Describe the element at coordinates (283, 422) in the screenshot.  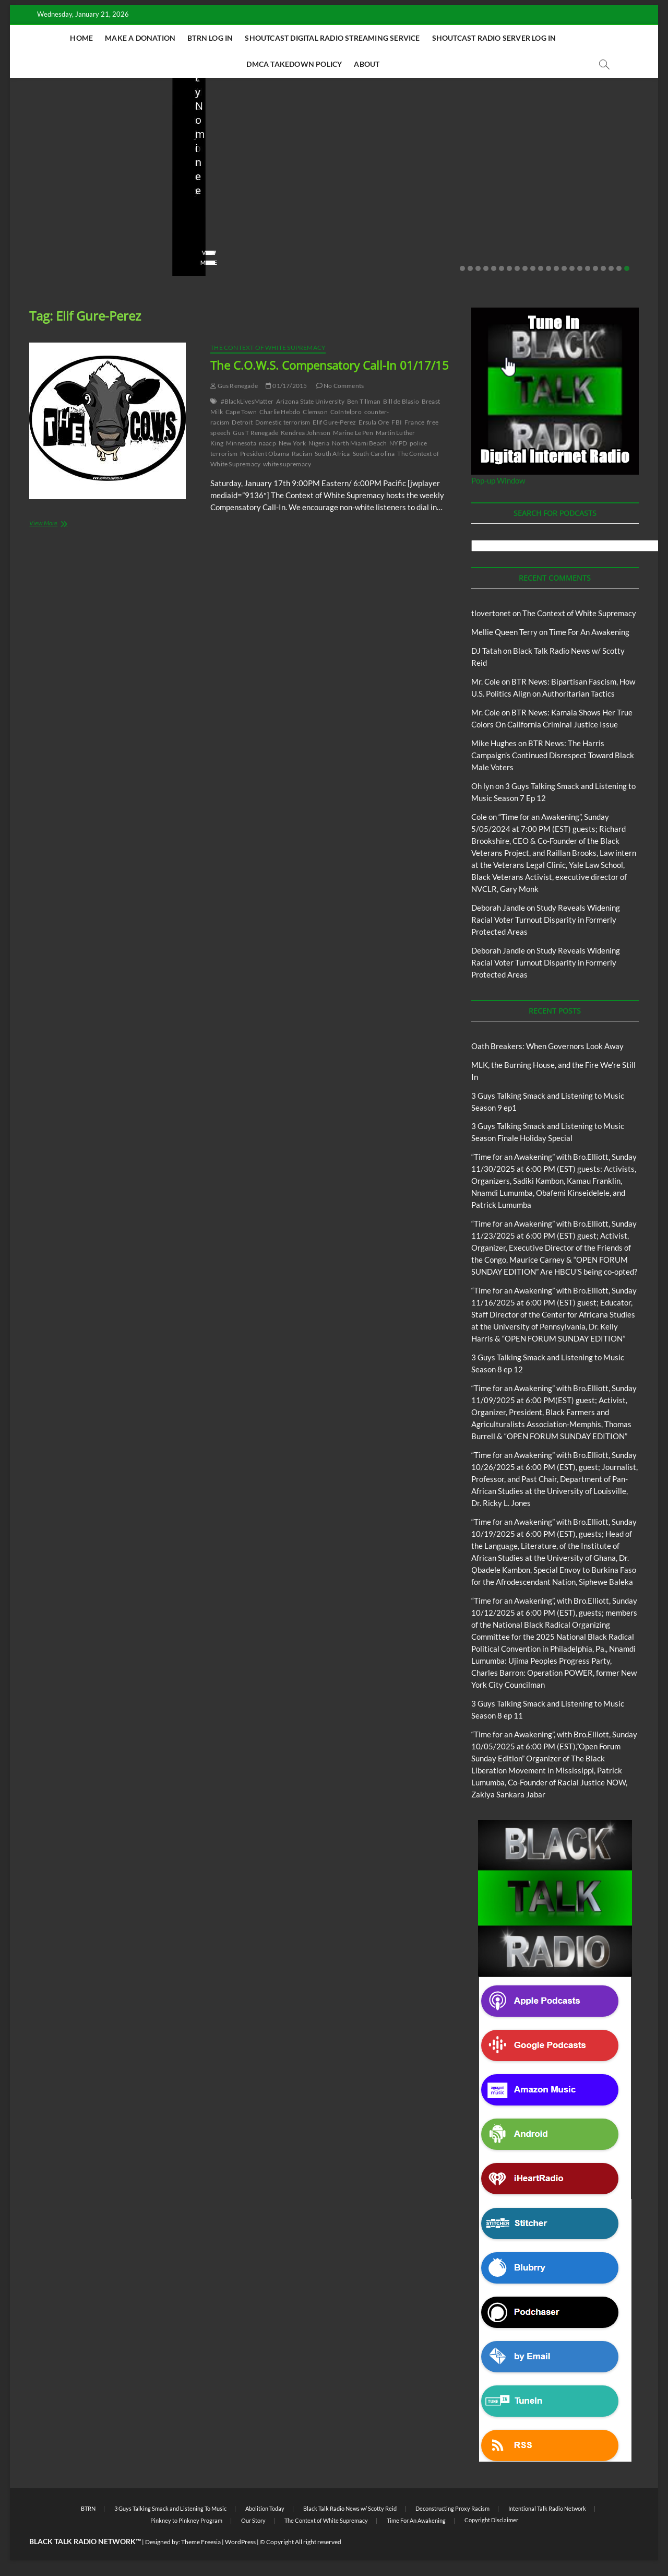
I see `Domestic terrorism` at that location.